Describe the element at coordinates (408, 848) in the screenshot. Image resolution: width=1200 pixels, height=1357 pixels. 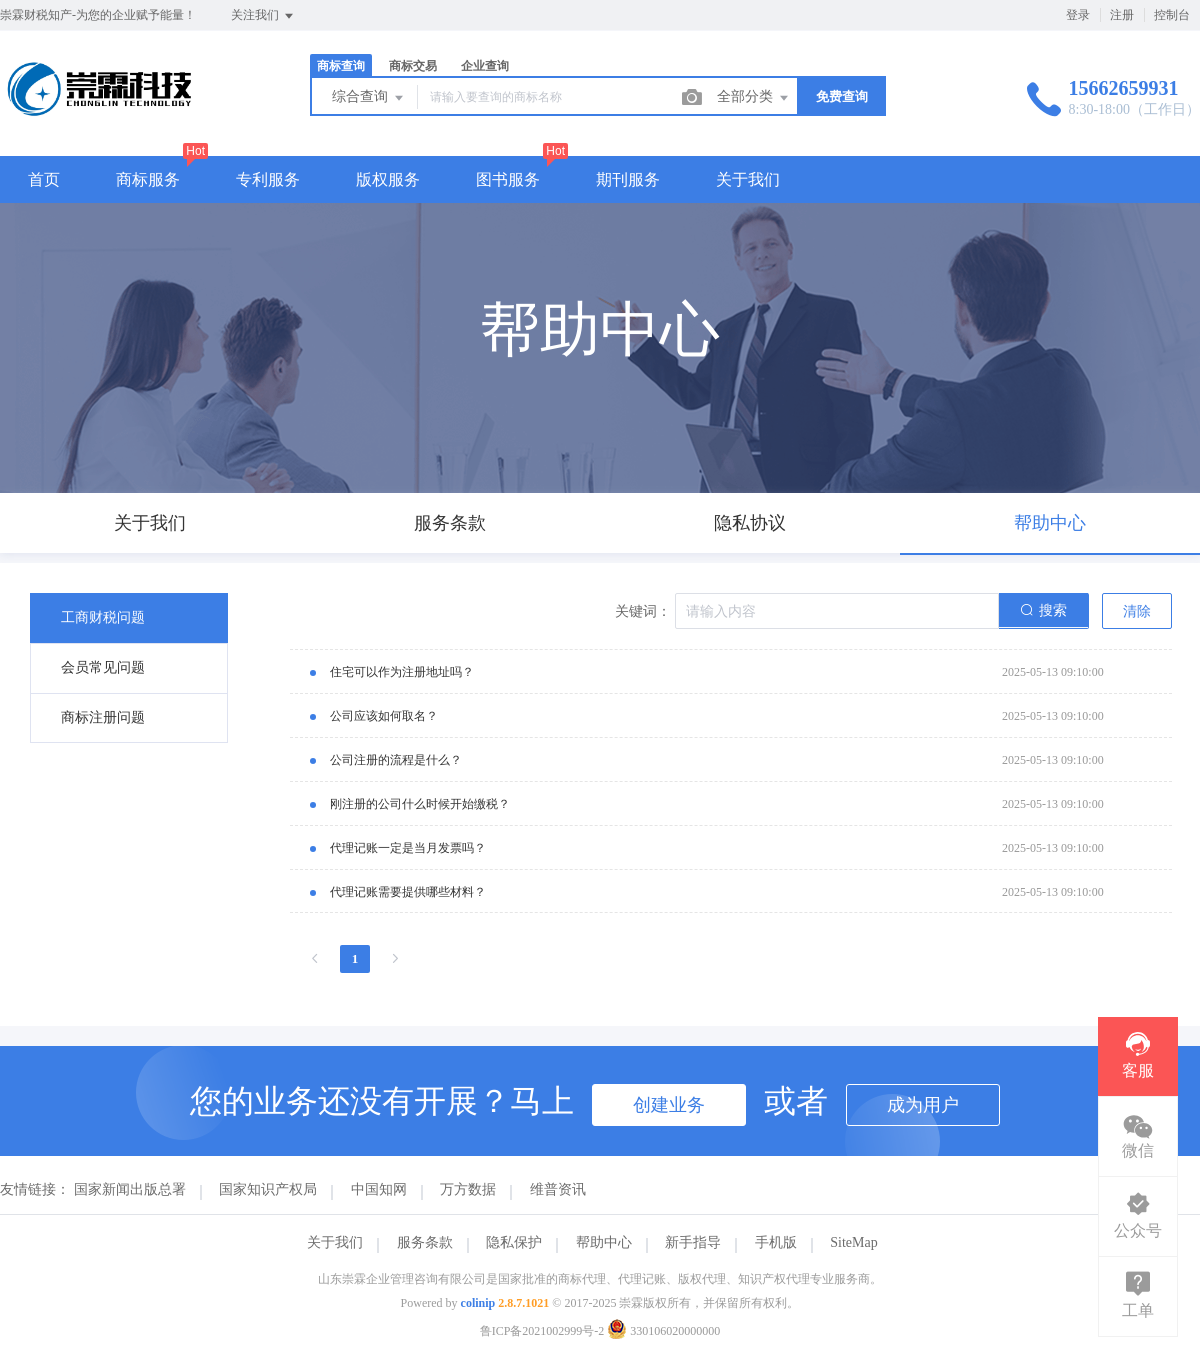
I see `代理记账一定是当月发票吗？` at that location.